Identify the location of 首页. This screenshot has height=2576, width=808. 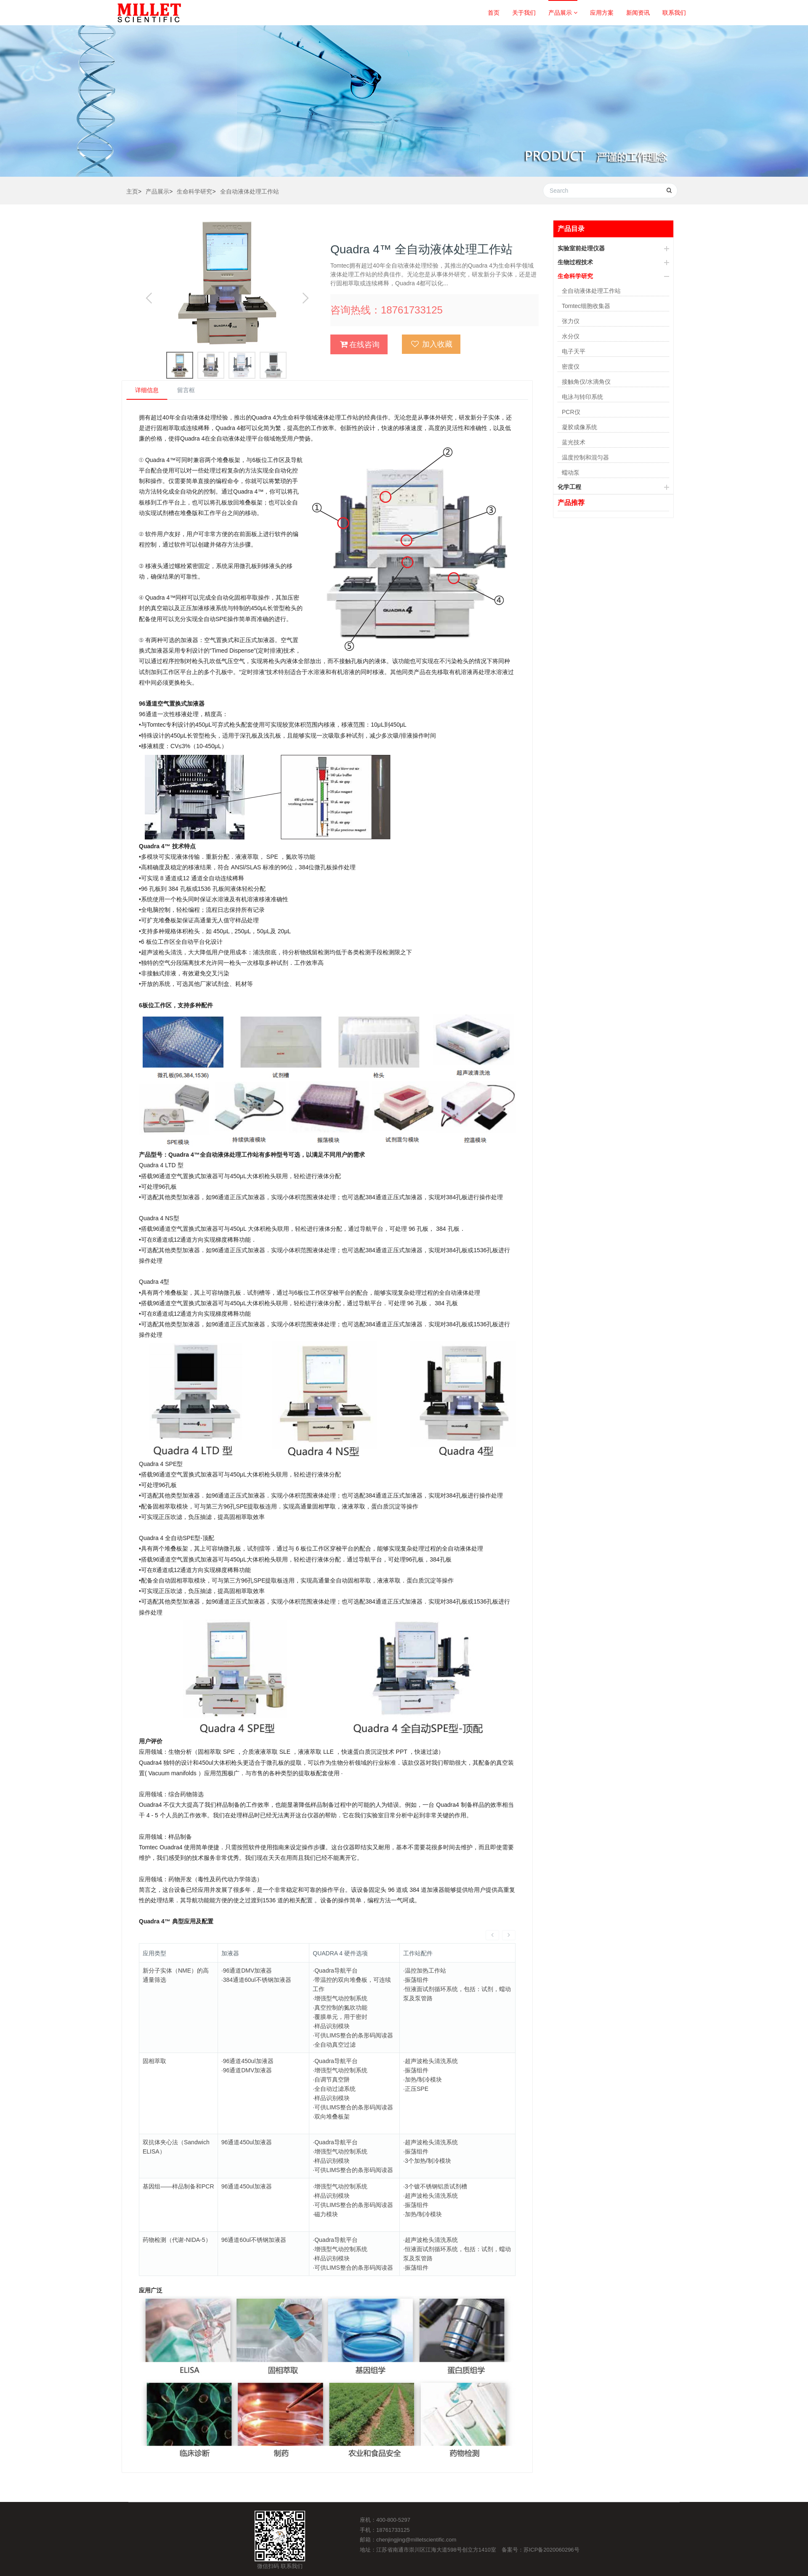
(494, 12).